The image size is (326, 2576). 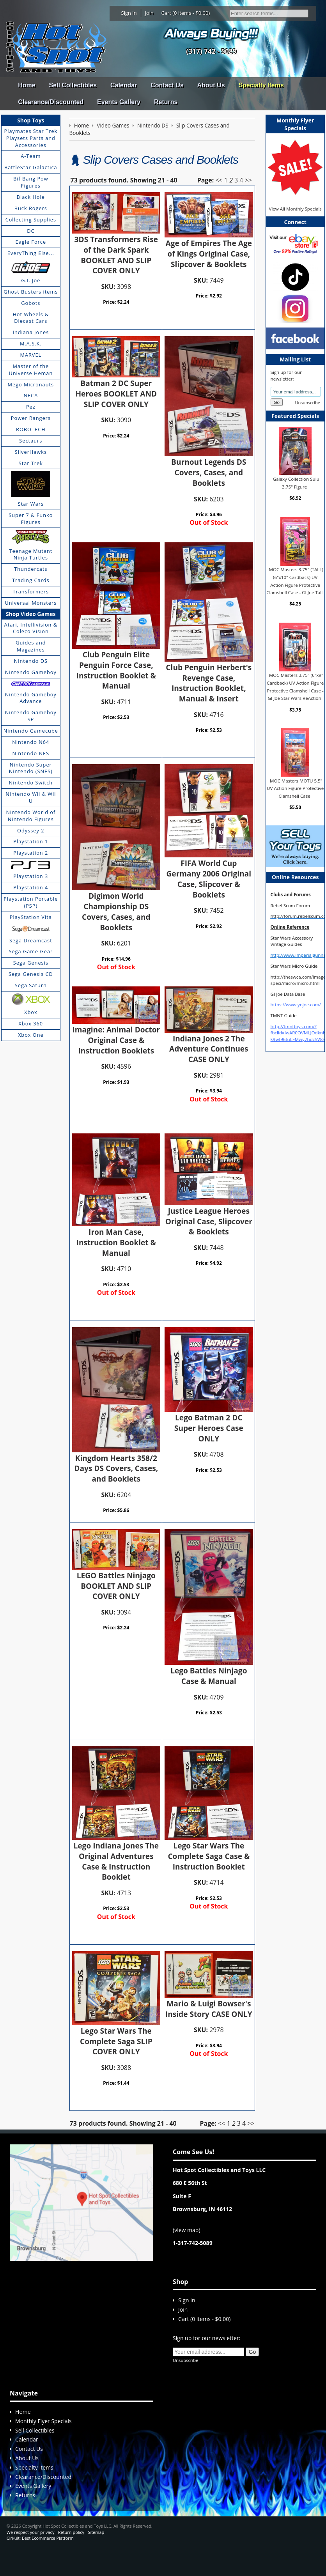 I want to click on Super 7 & Funko Figures, so click(x=31, y=519).